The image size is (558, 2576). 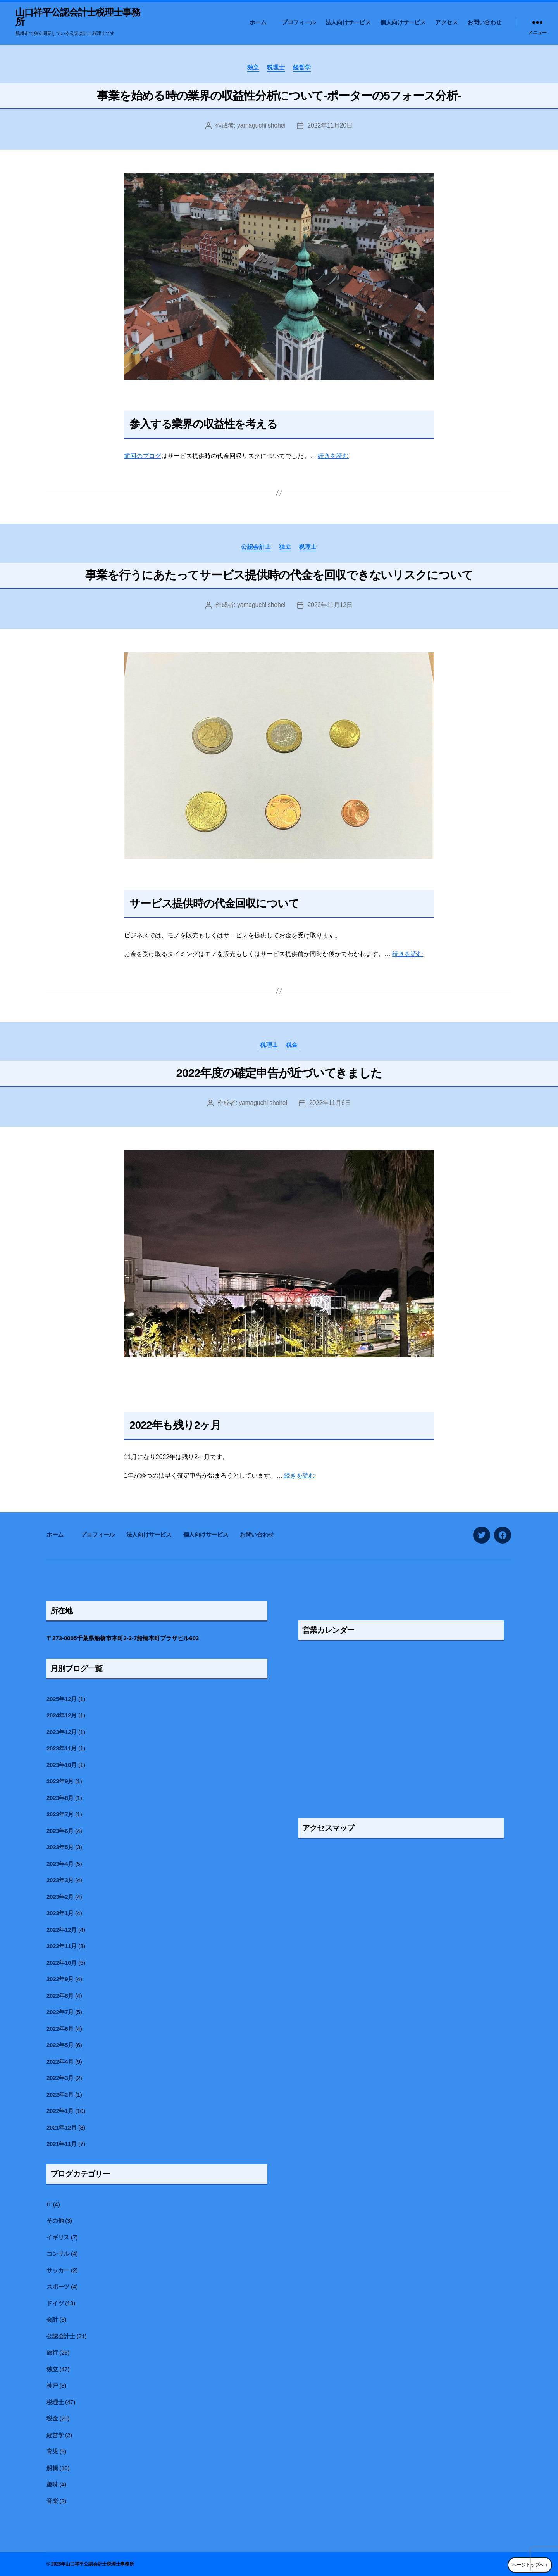 I want to click on ホーム, so click(x=261, y=22).